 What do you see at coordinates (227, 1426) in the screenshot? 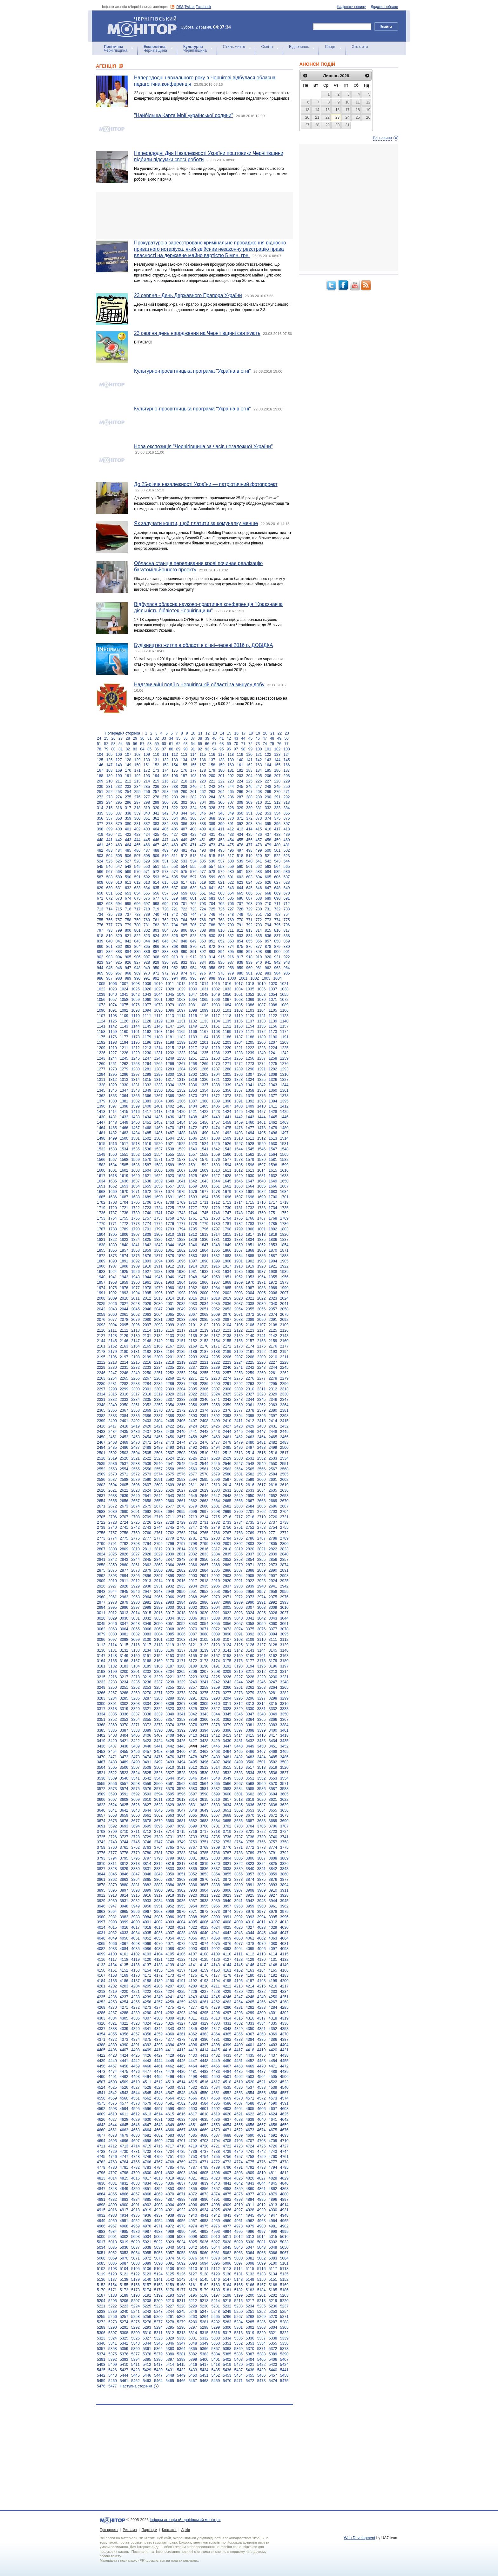
I see `2427` at bounding box center [227, 1426].